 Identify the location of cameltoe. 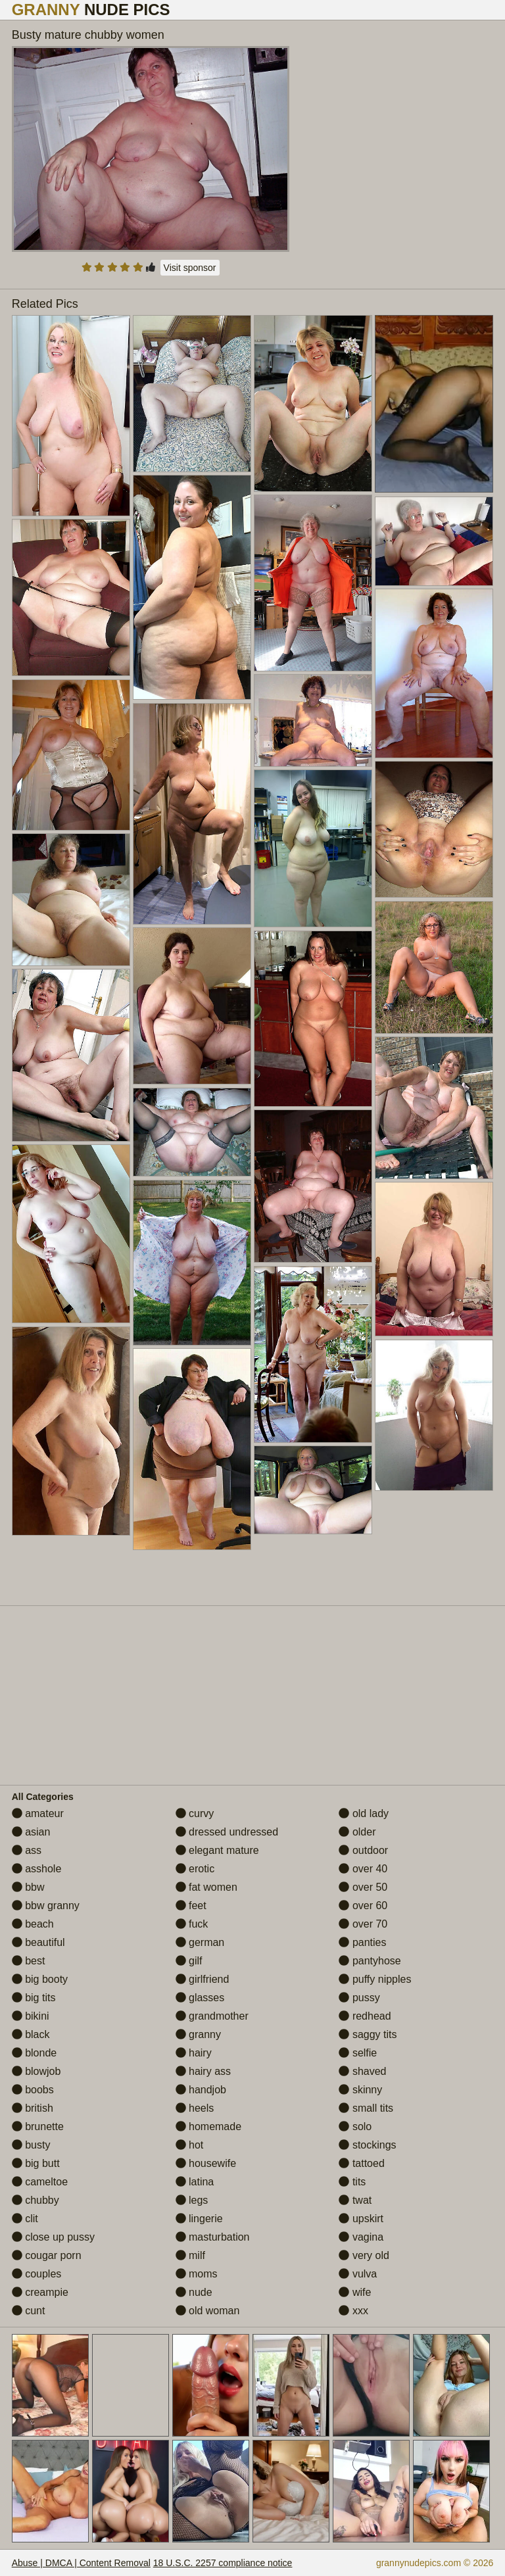
(40, 2181).